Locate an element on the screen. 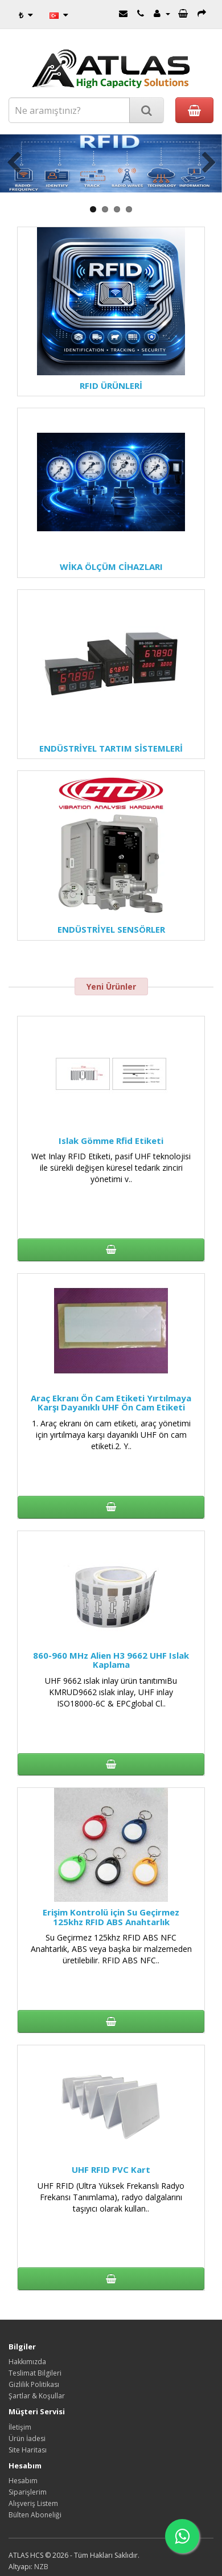 The height and width of the screenshot is (2576, 222). Erişim Kontrolü için Su Geçirmez 125khz RFID ABS Anahtarlık is located at coordinates (111, 1916).